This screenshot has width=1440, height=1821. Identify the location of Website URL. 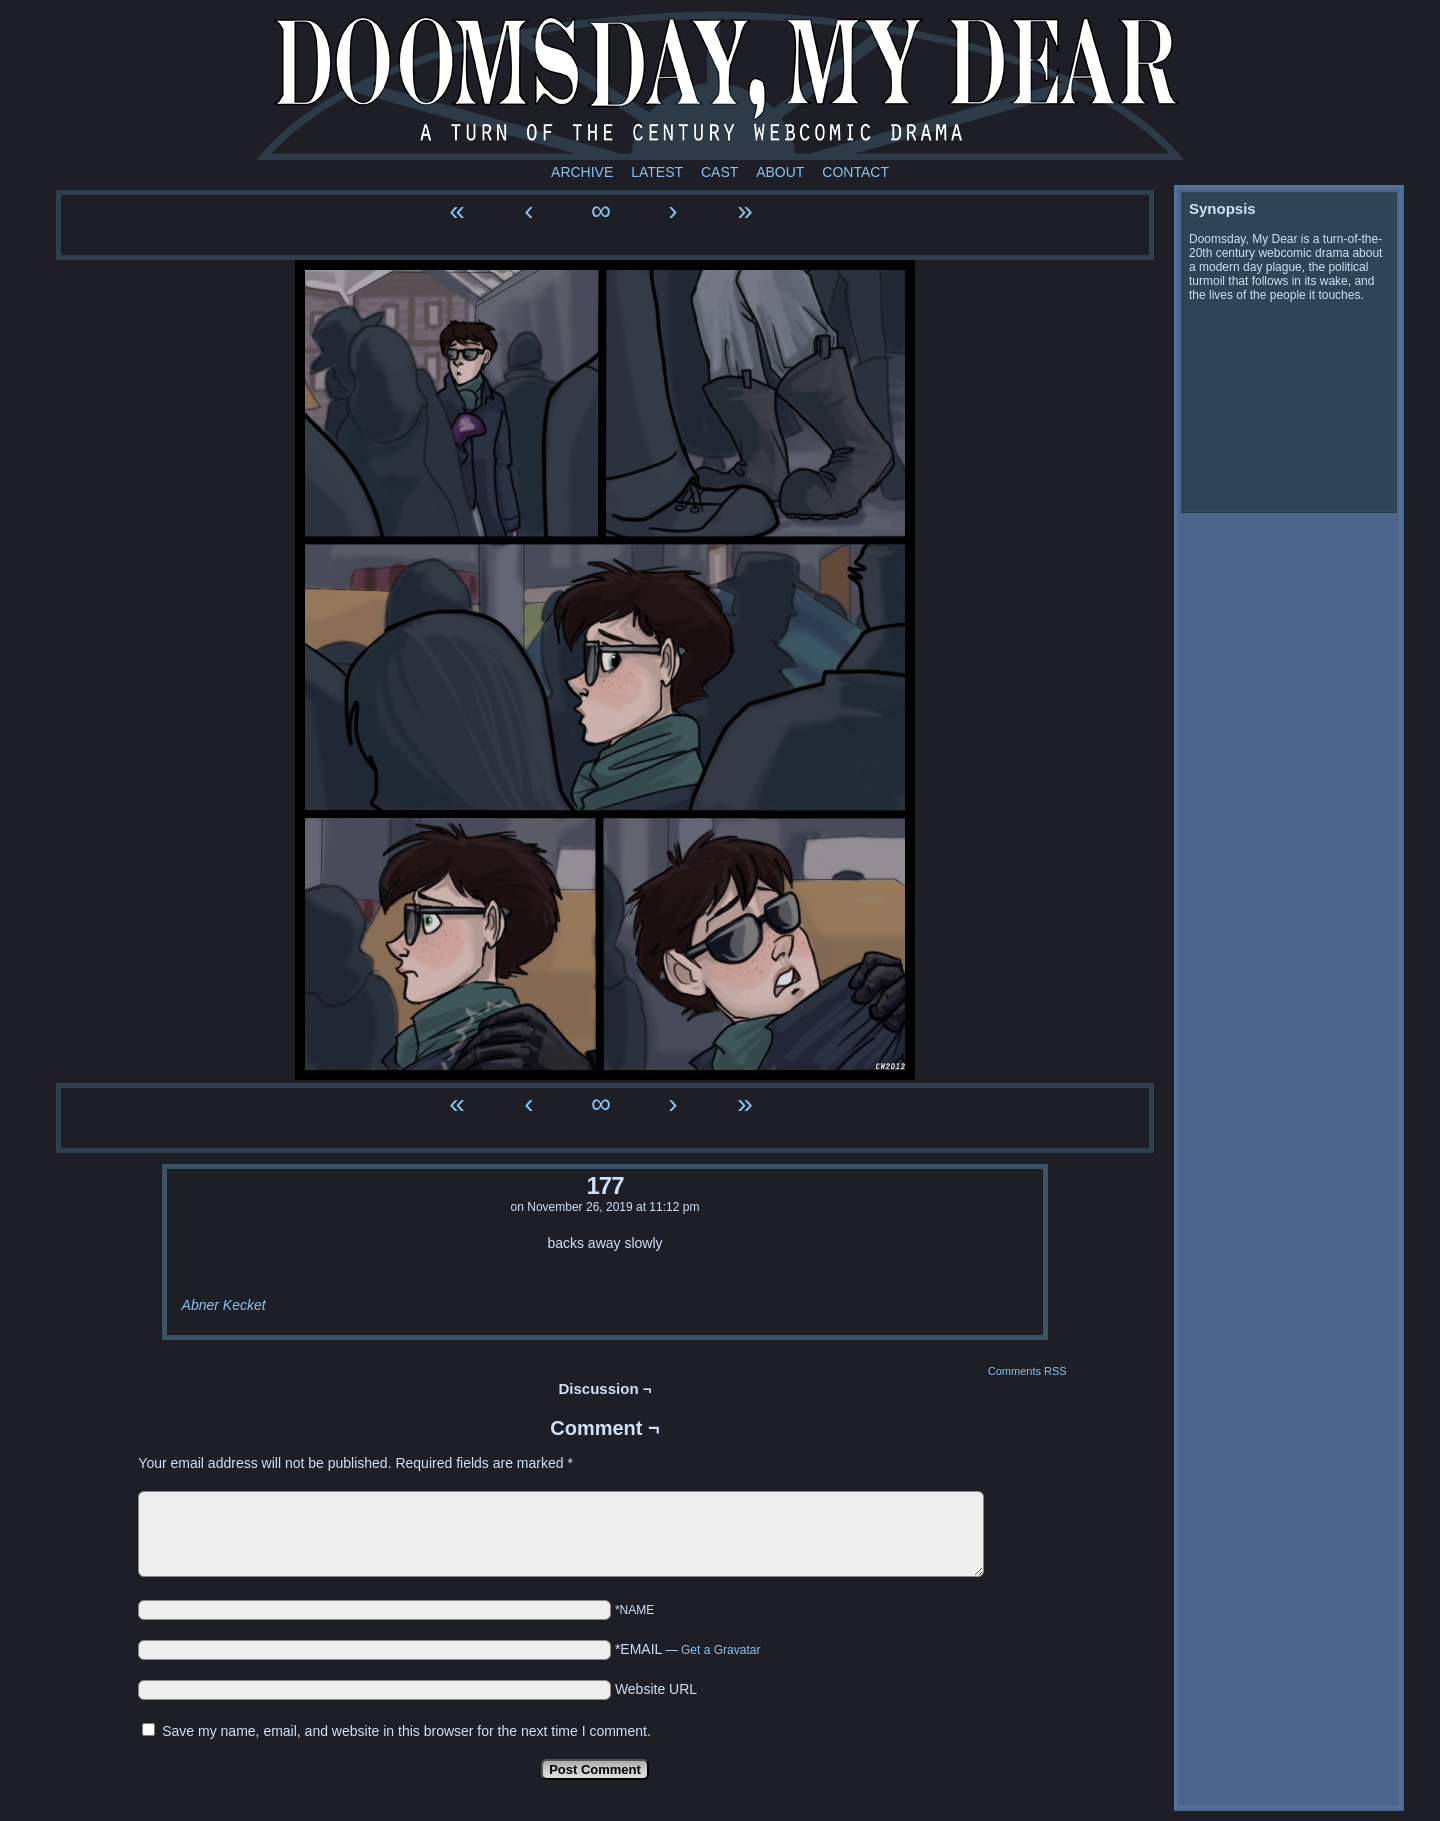
(656, 1689).